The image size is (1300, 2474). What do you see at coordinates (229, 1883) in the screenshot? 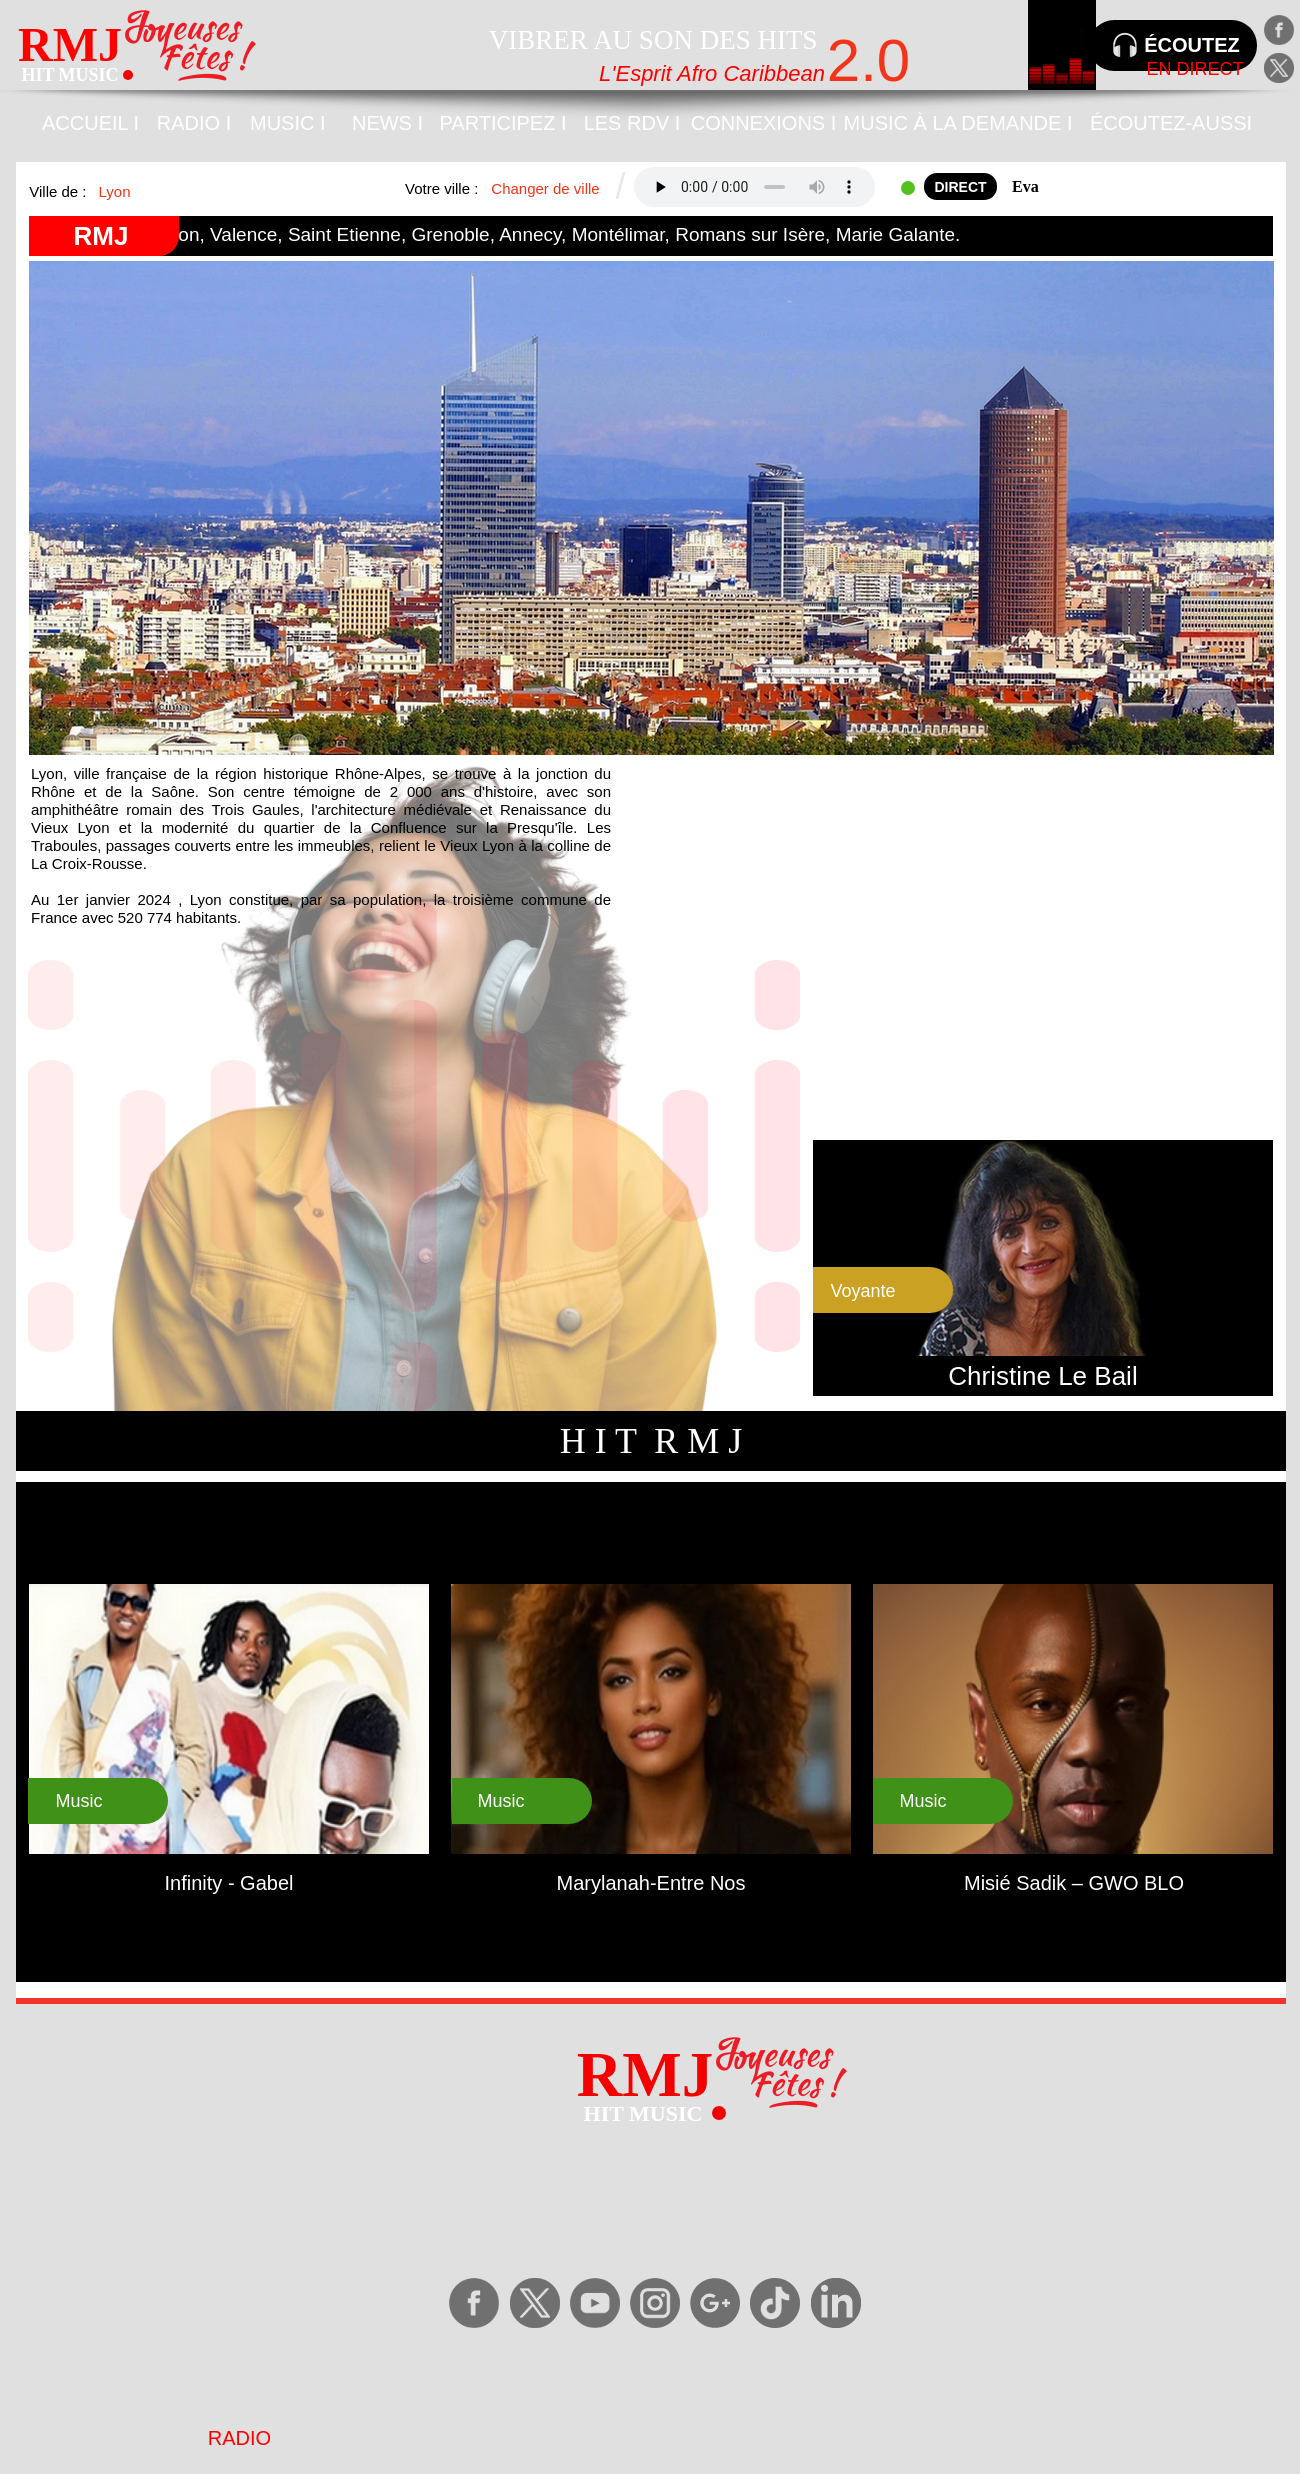
I see `Infinity - Gabel` at bounding box center [229, 1883].